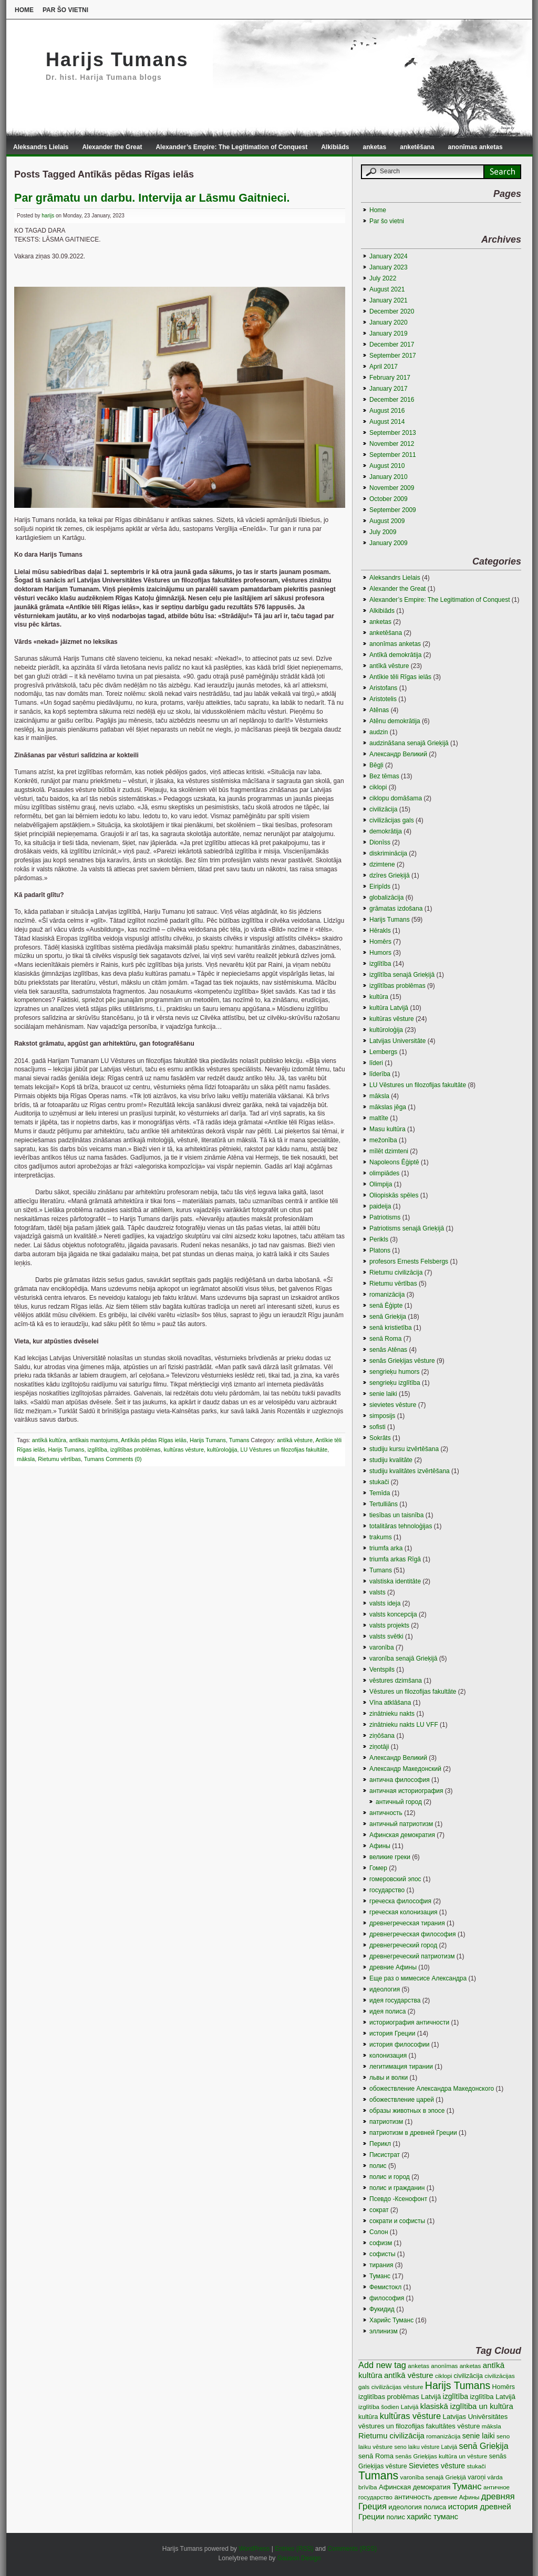  Describe the element at coordinates (382, 532) in the screenshot. I see `July 2009` at that location.